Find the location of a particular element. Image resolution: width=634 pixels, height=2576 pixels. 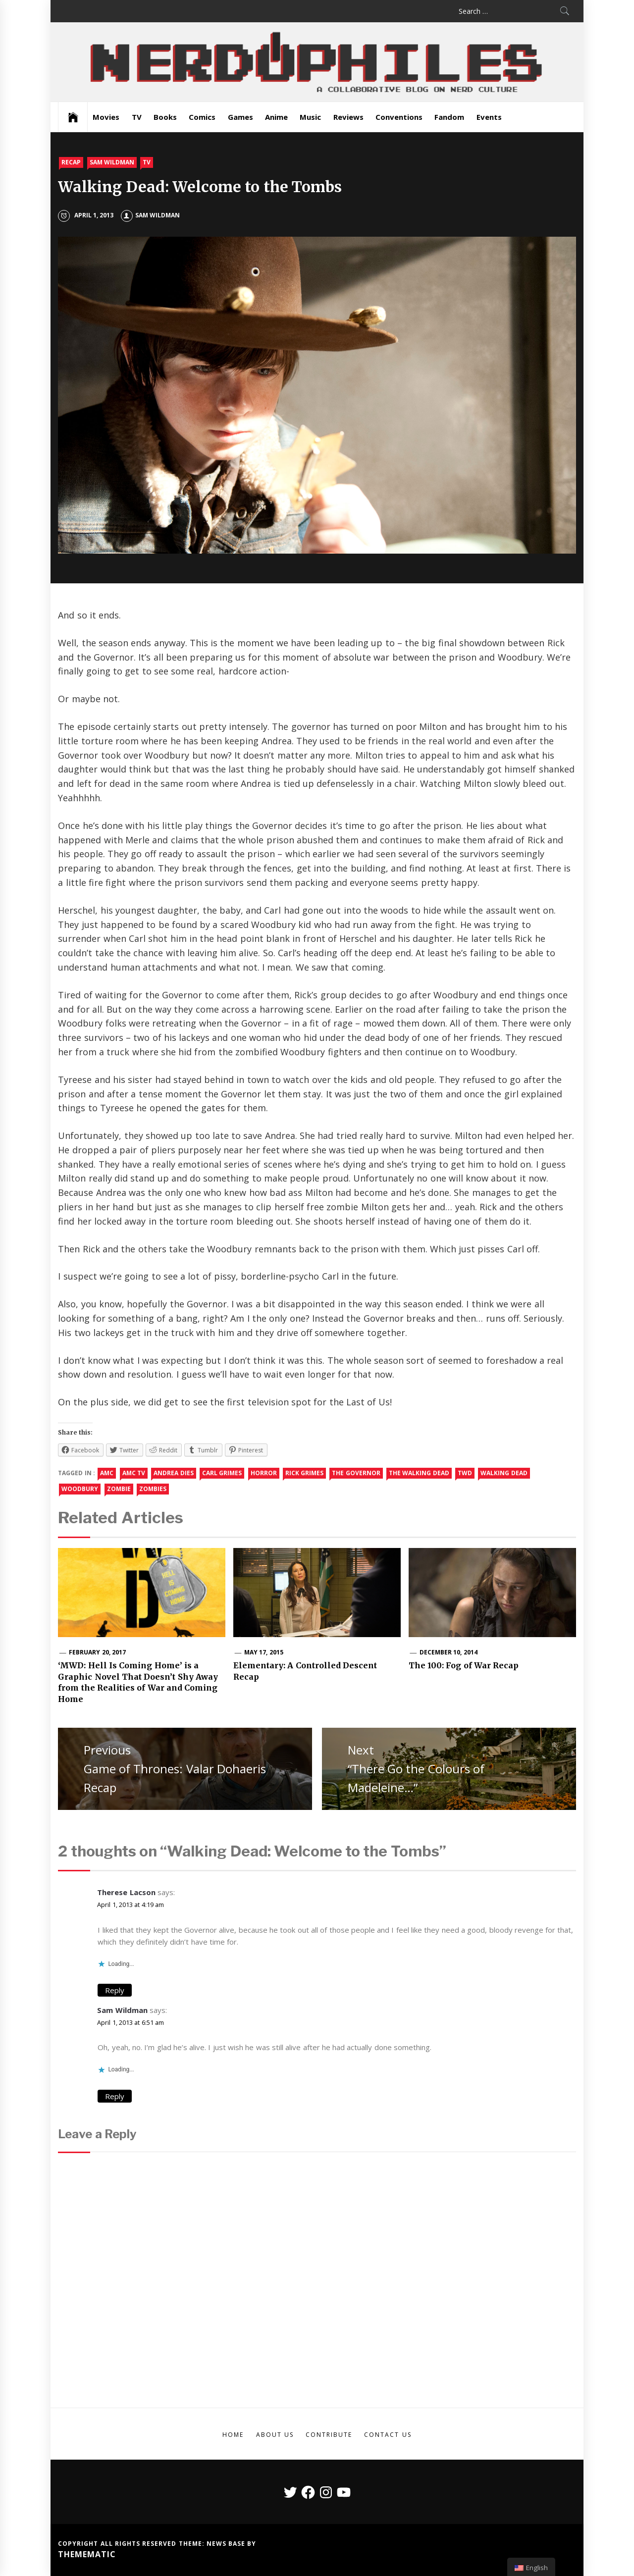

Reply [Reply to Therese Lacson] is located at coordinates (114, 1990).